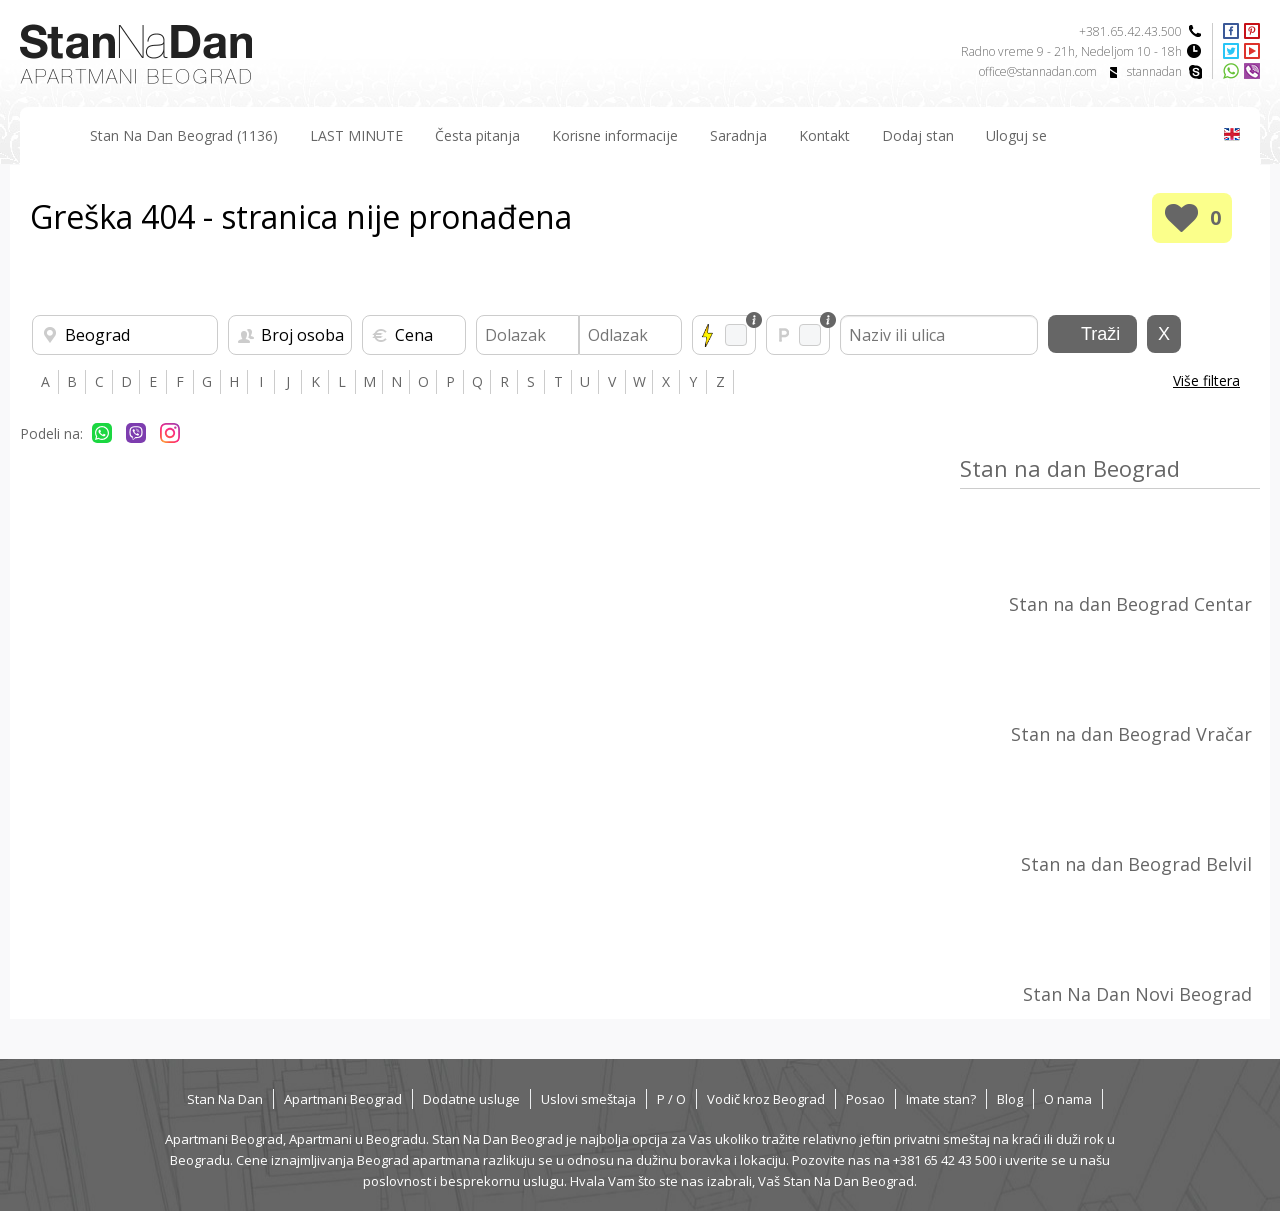  What do you see at coordinates (356, 135) in the screenshot?
I see `LAST MINUTE` at bounding box center [356, 135].